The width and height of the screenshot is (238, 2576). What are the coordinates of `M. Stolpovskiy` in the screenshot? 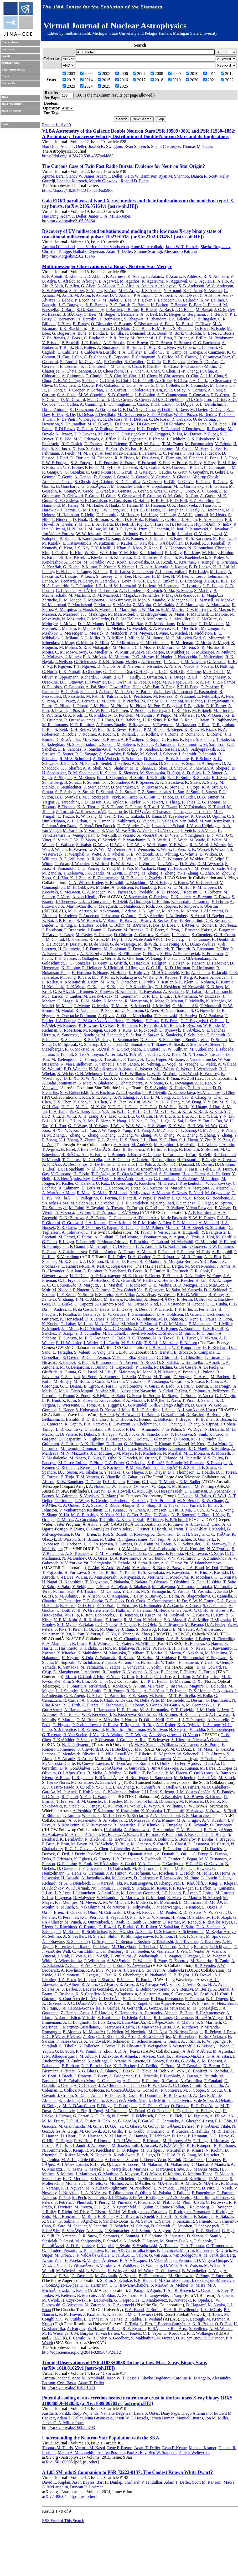 It's located at (88, 2241).